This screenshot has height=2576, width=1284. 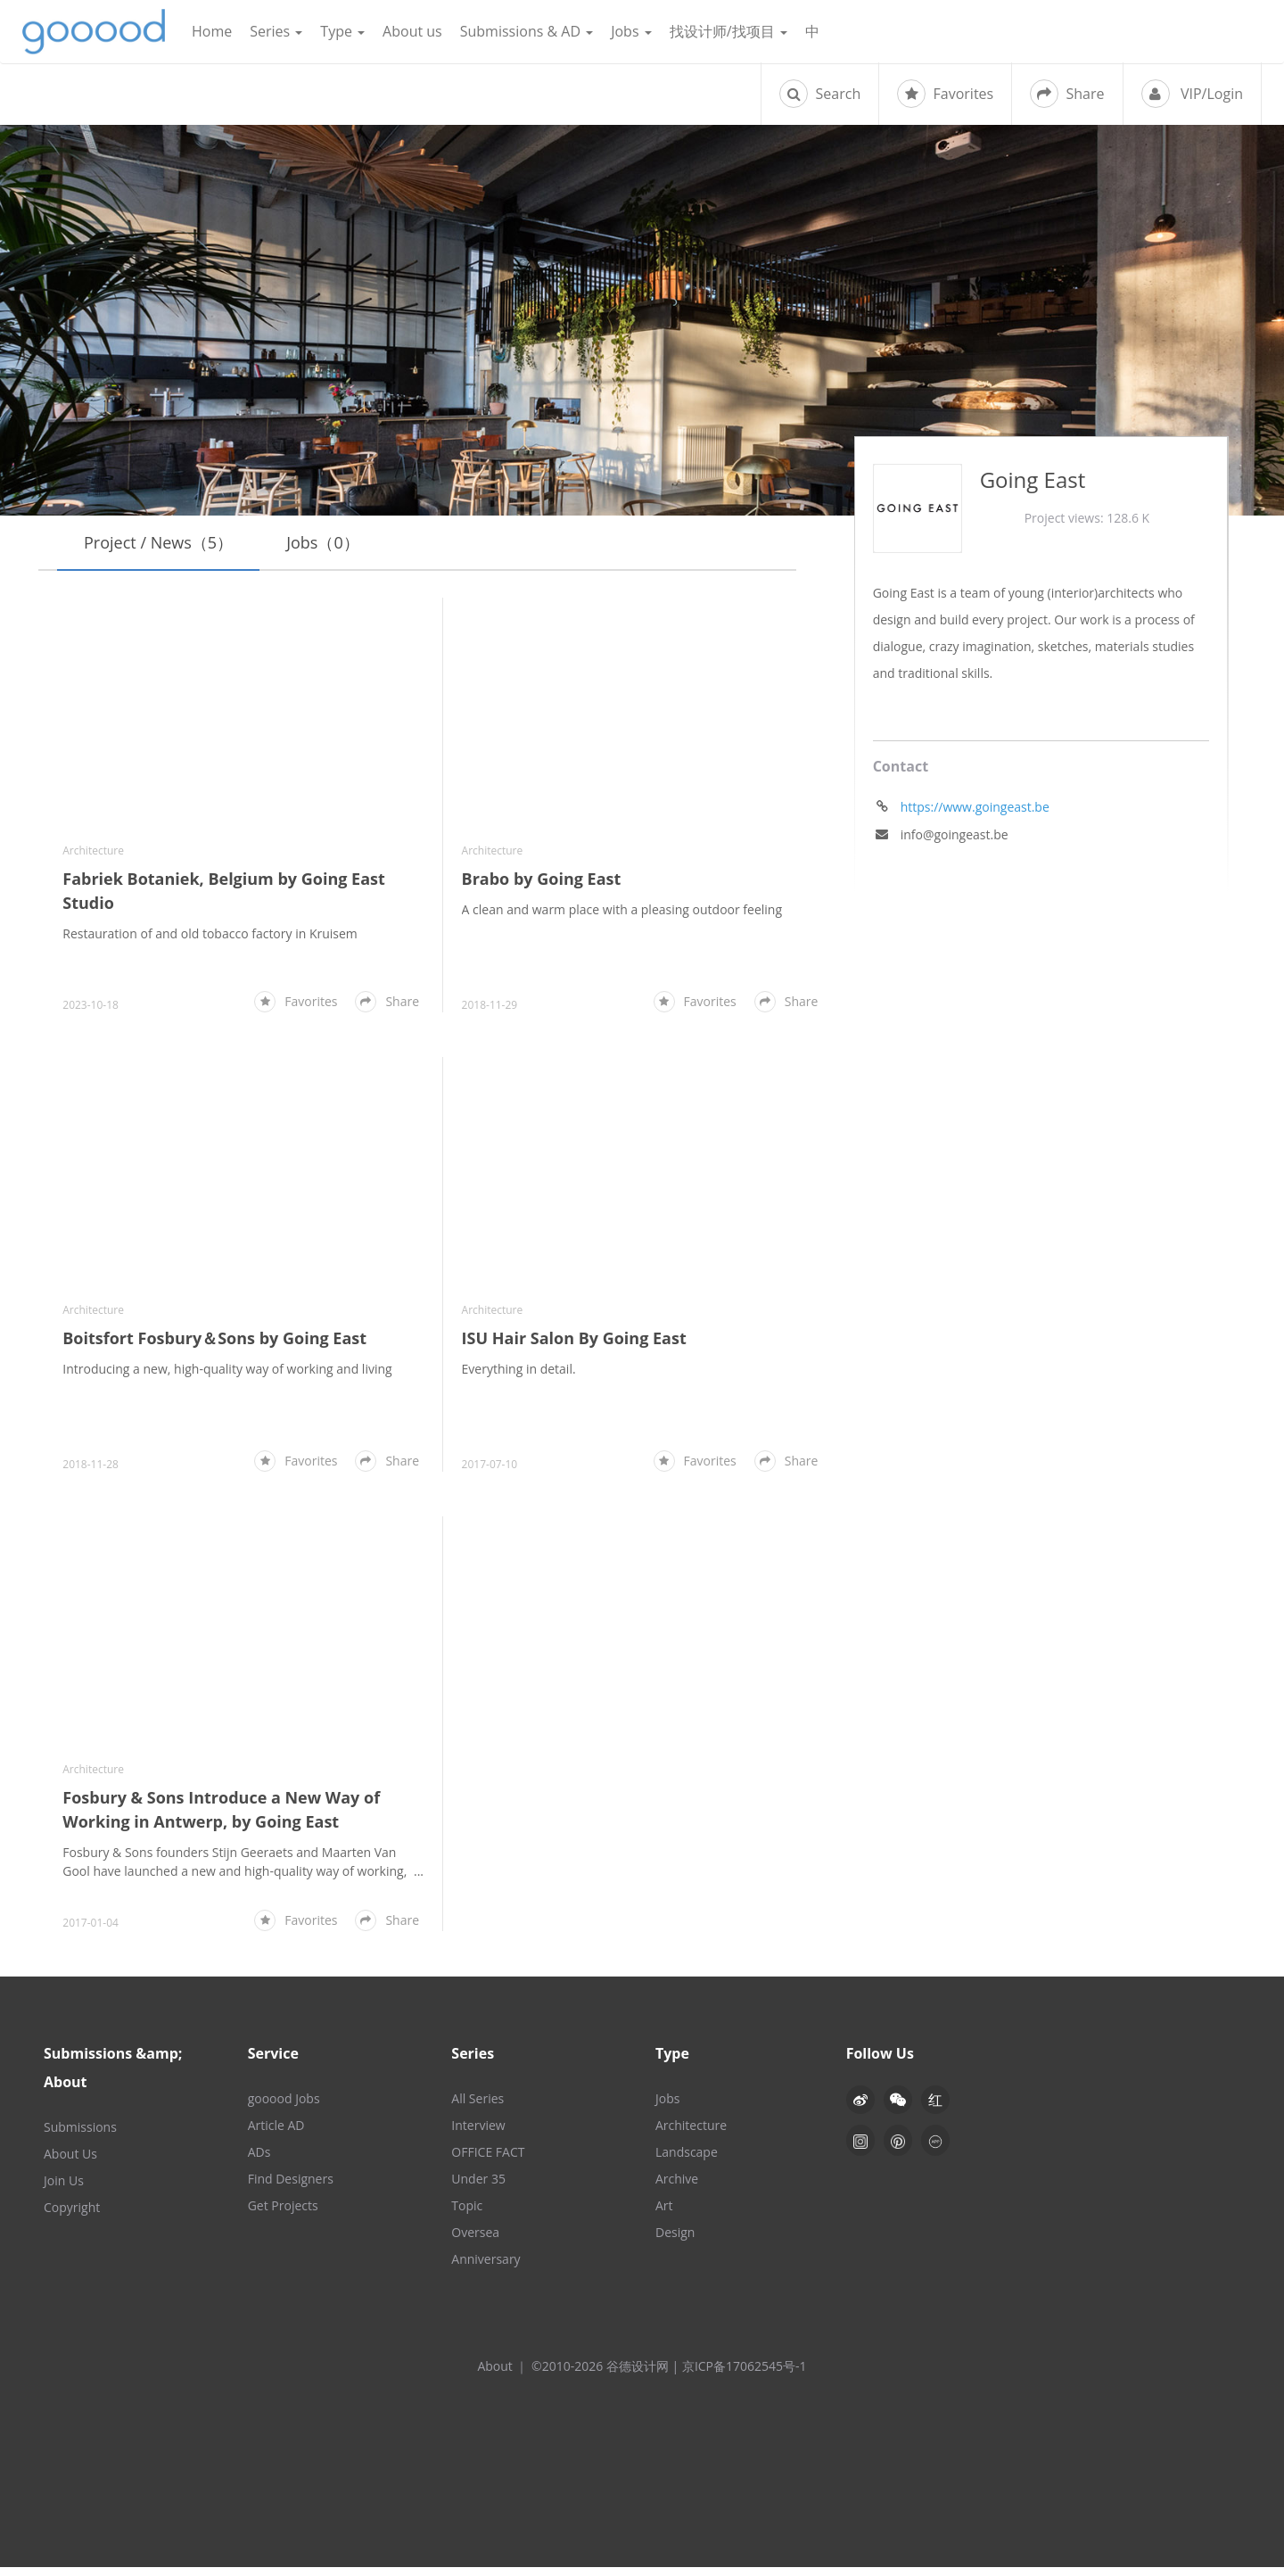 I want to click on ISU Hair Salon By Going East, so click(x=574, y=1338).